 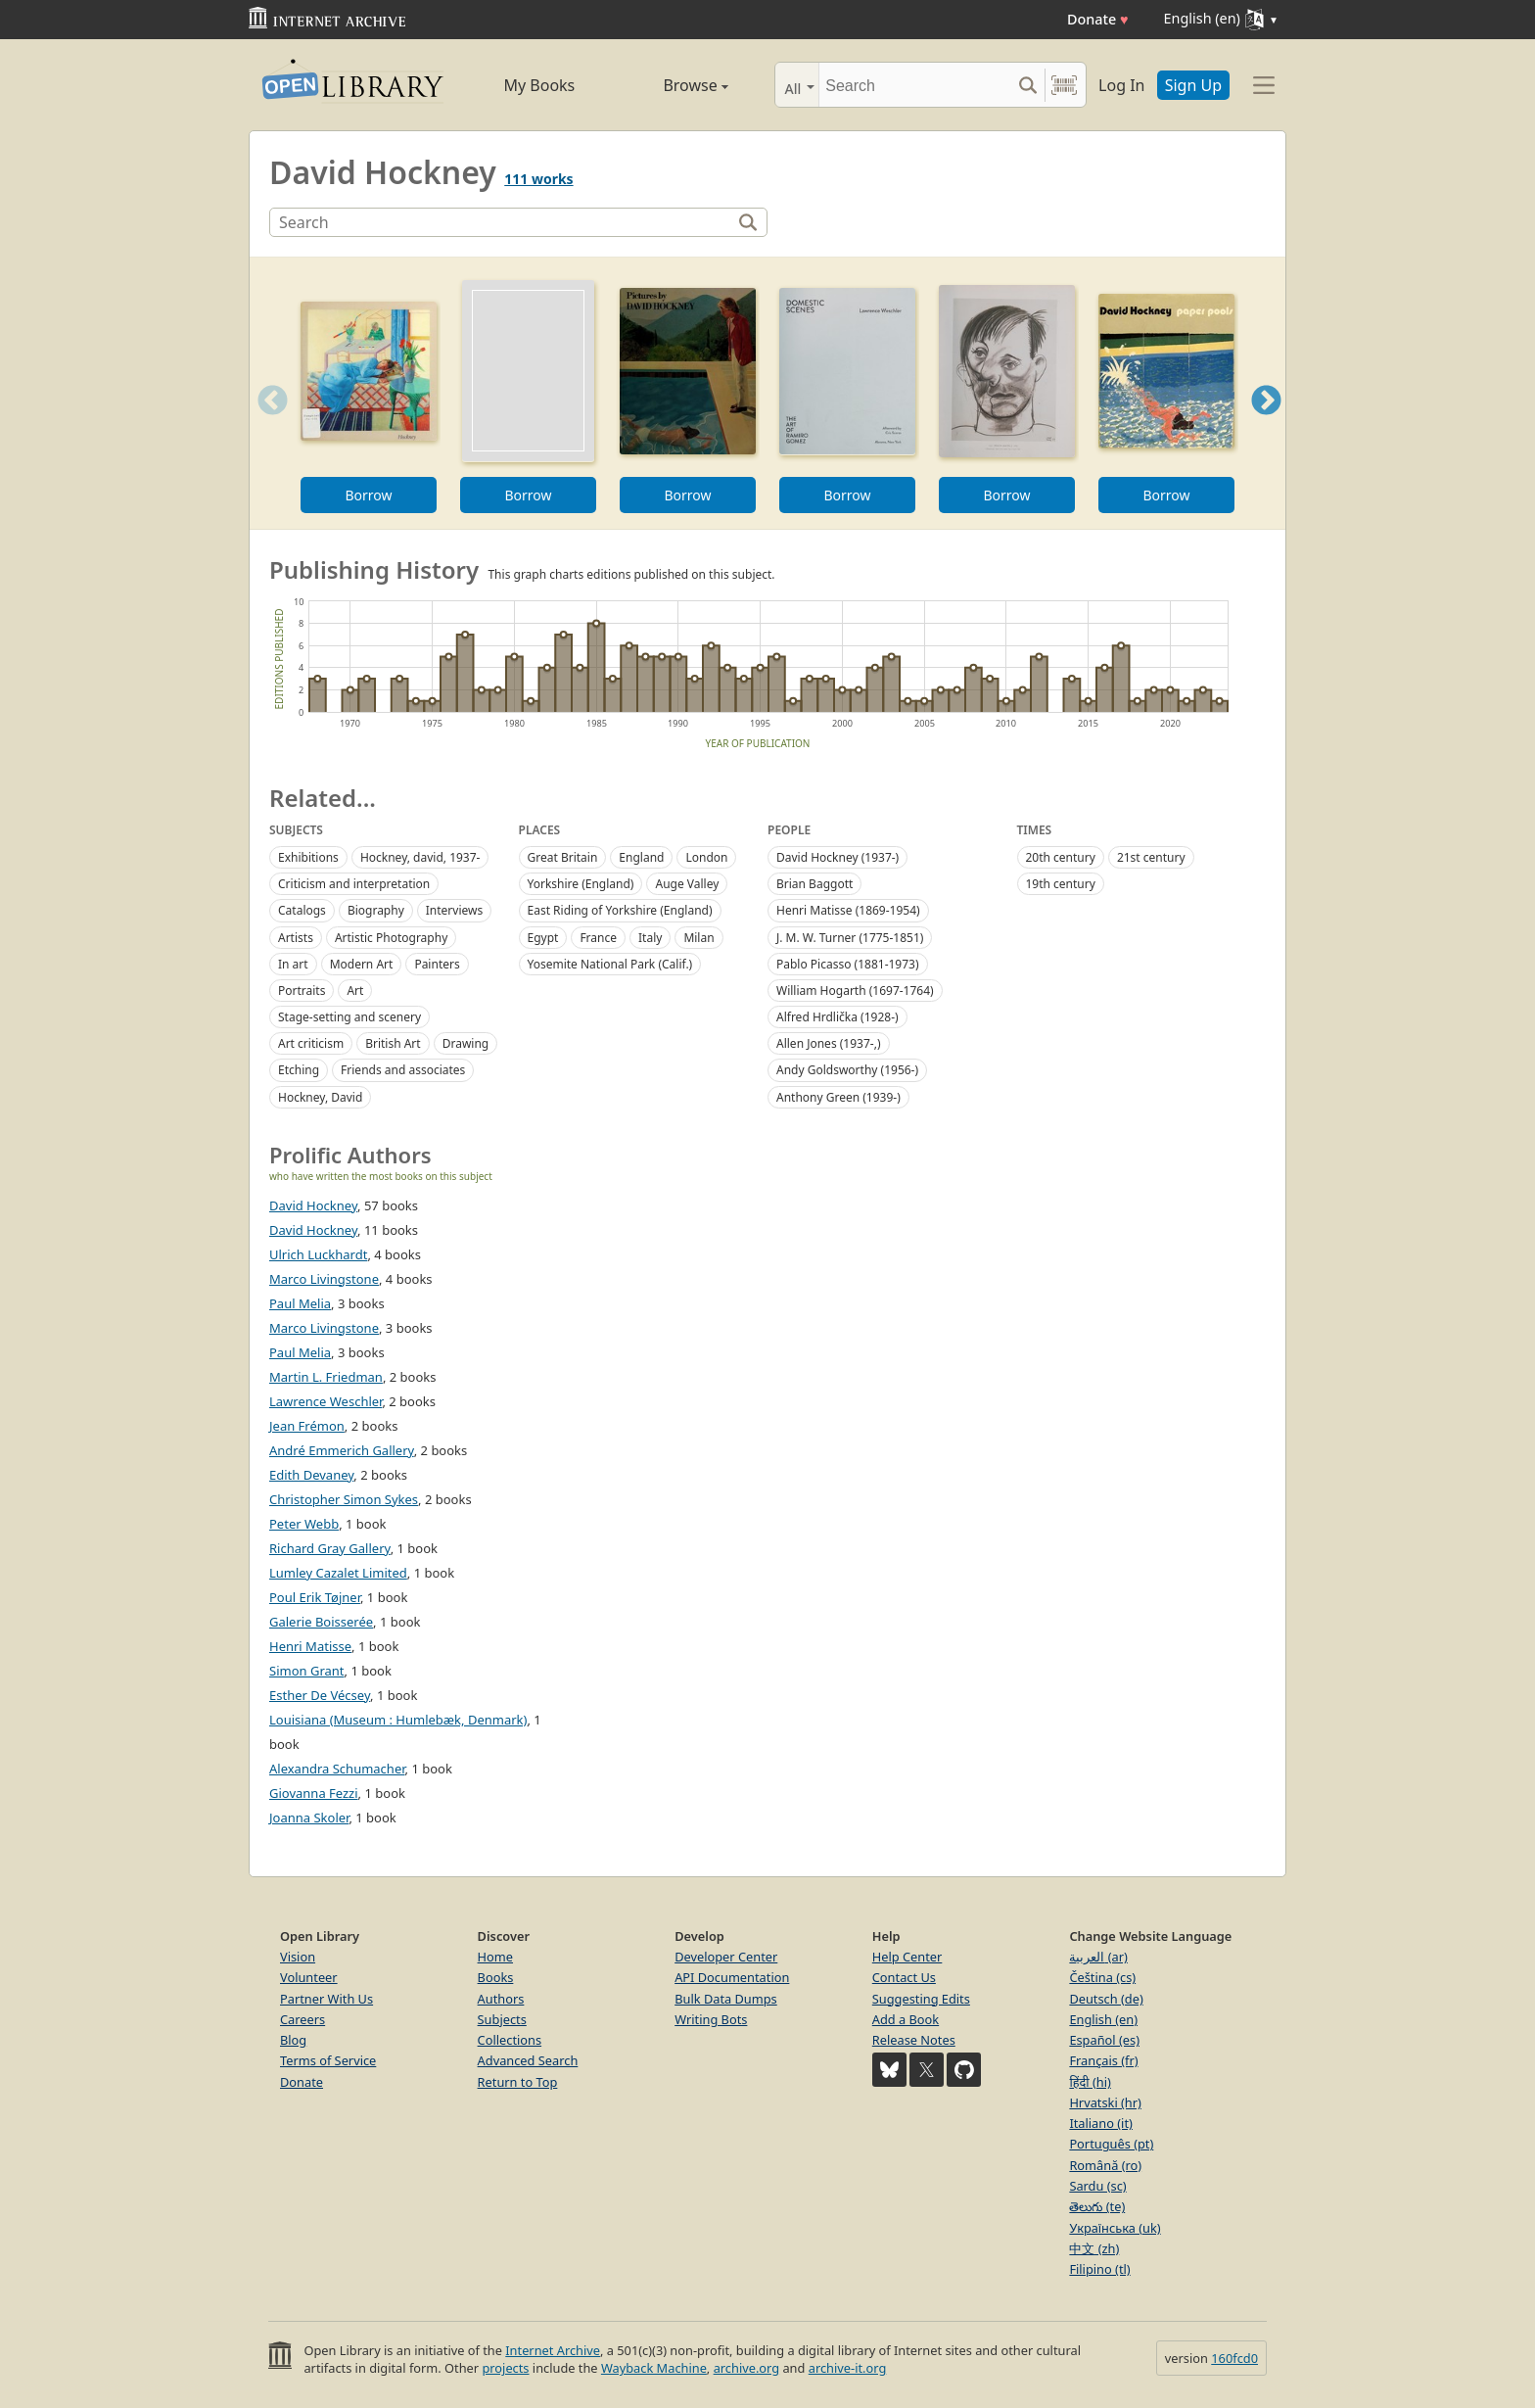 What do you see at coordinates (313, 1205) in the screenshot?
I see `David Hockney` at bounding box center [313, 1205].